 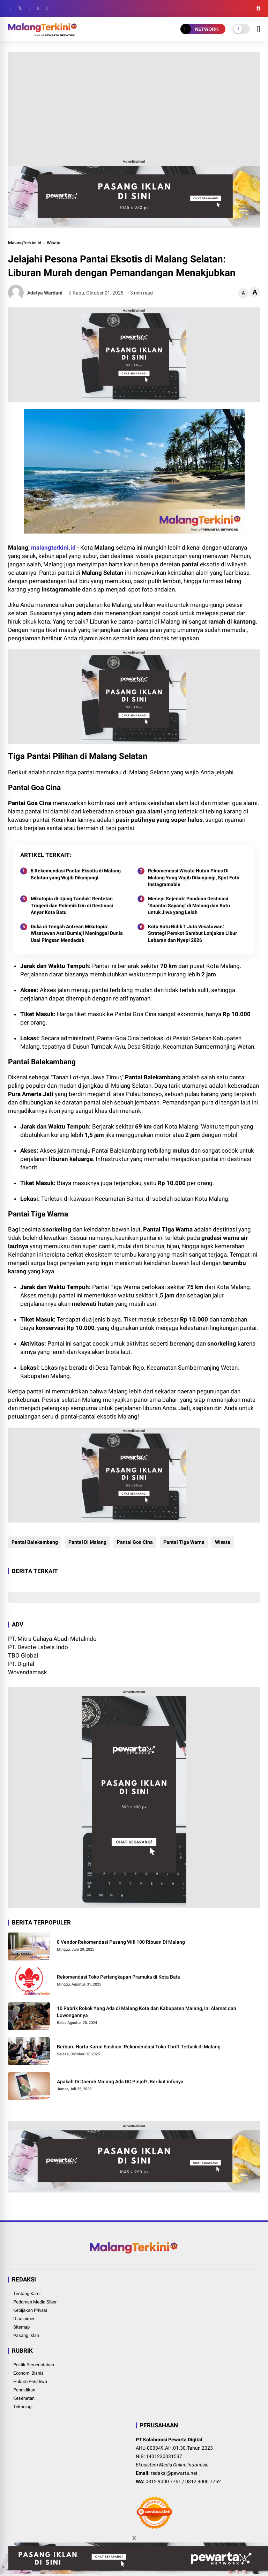 I want to click on Pendidikan, so click(x=24, y=2389).